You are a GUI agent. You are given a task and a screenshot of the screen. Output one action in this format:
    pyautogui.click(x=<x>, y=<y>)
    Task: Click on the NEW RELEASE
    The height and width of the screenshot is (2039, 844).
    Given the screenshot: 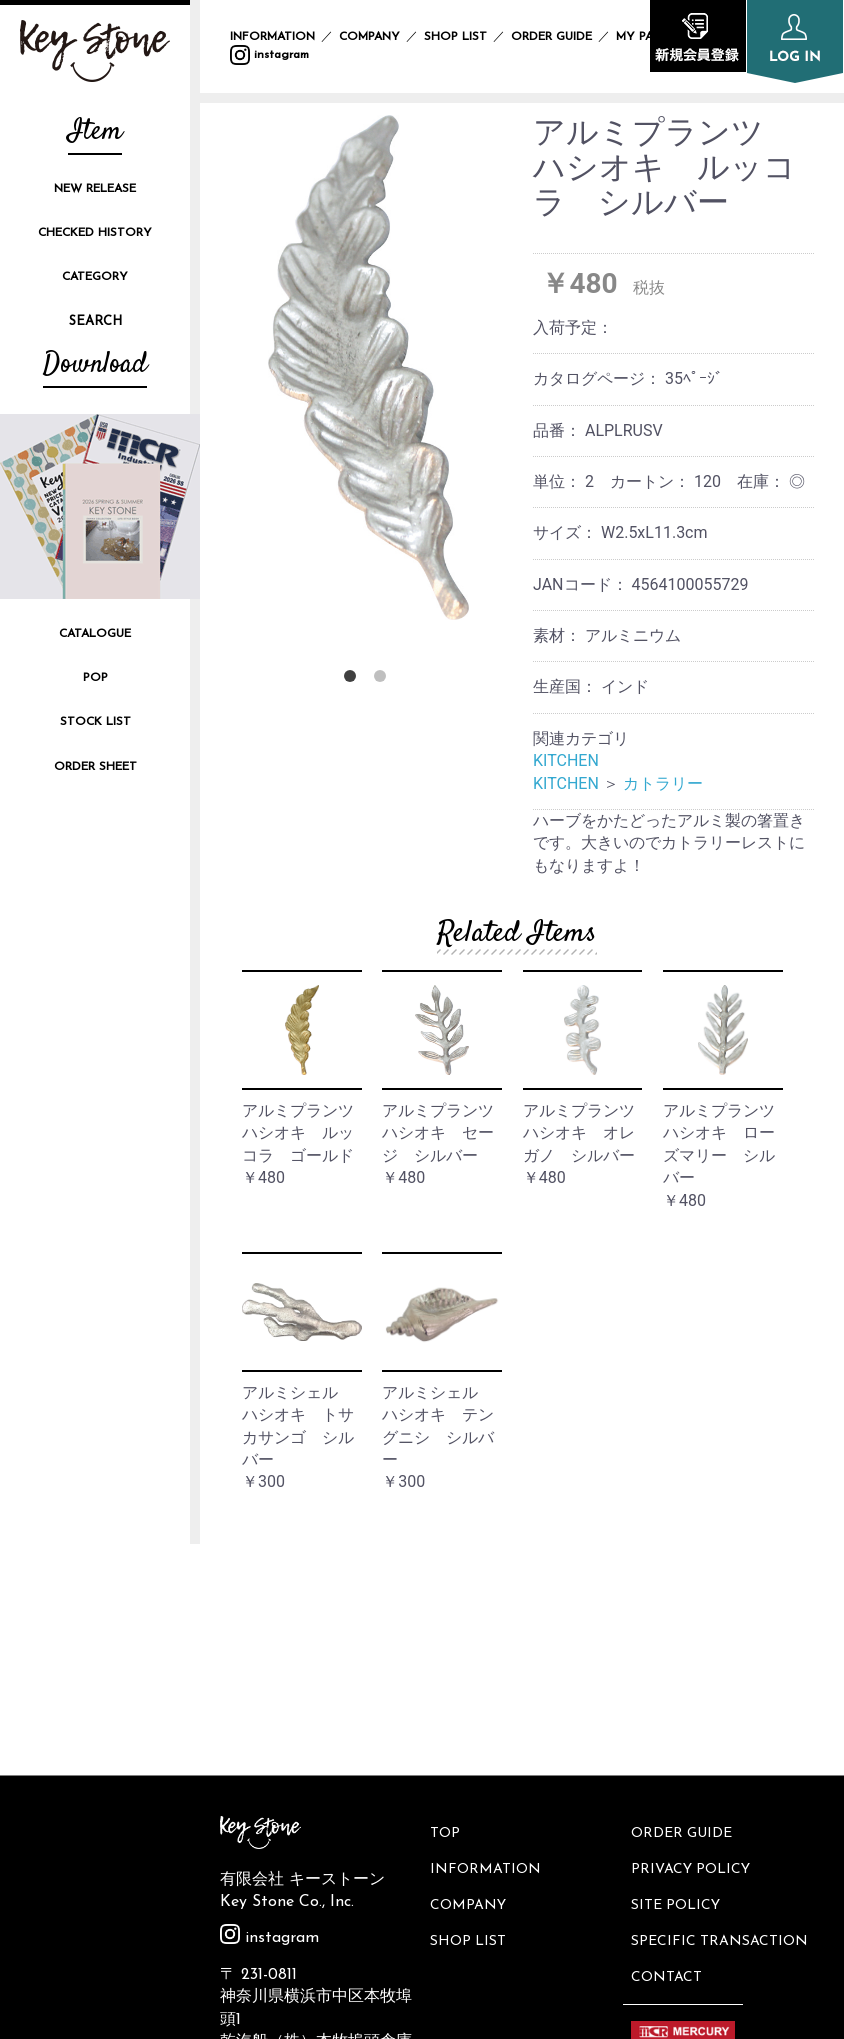 What is the action you would take?
    pyautogui.click(x=95, y=189)
    